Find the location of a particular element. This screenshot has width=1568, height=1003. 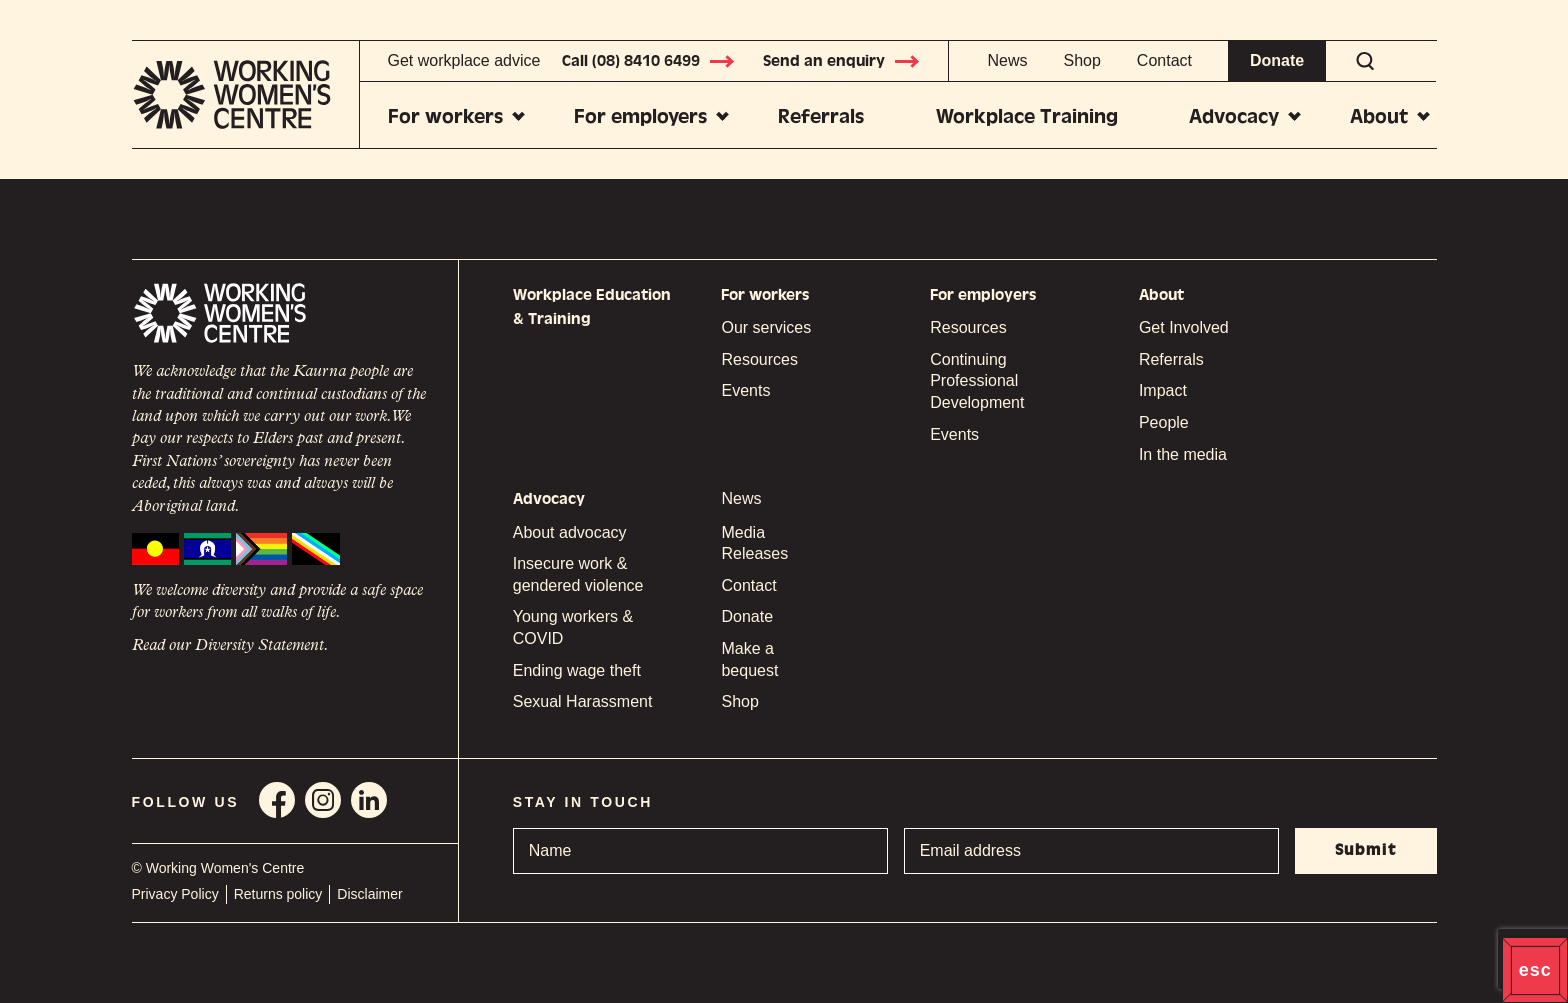

Workplace Training is located at coordinates (1027, 116).